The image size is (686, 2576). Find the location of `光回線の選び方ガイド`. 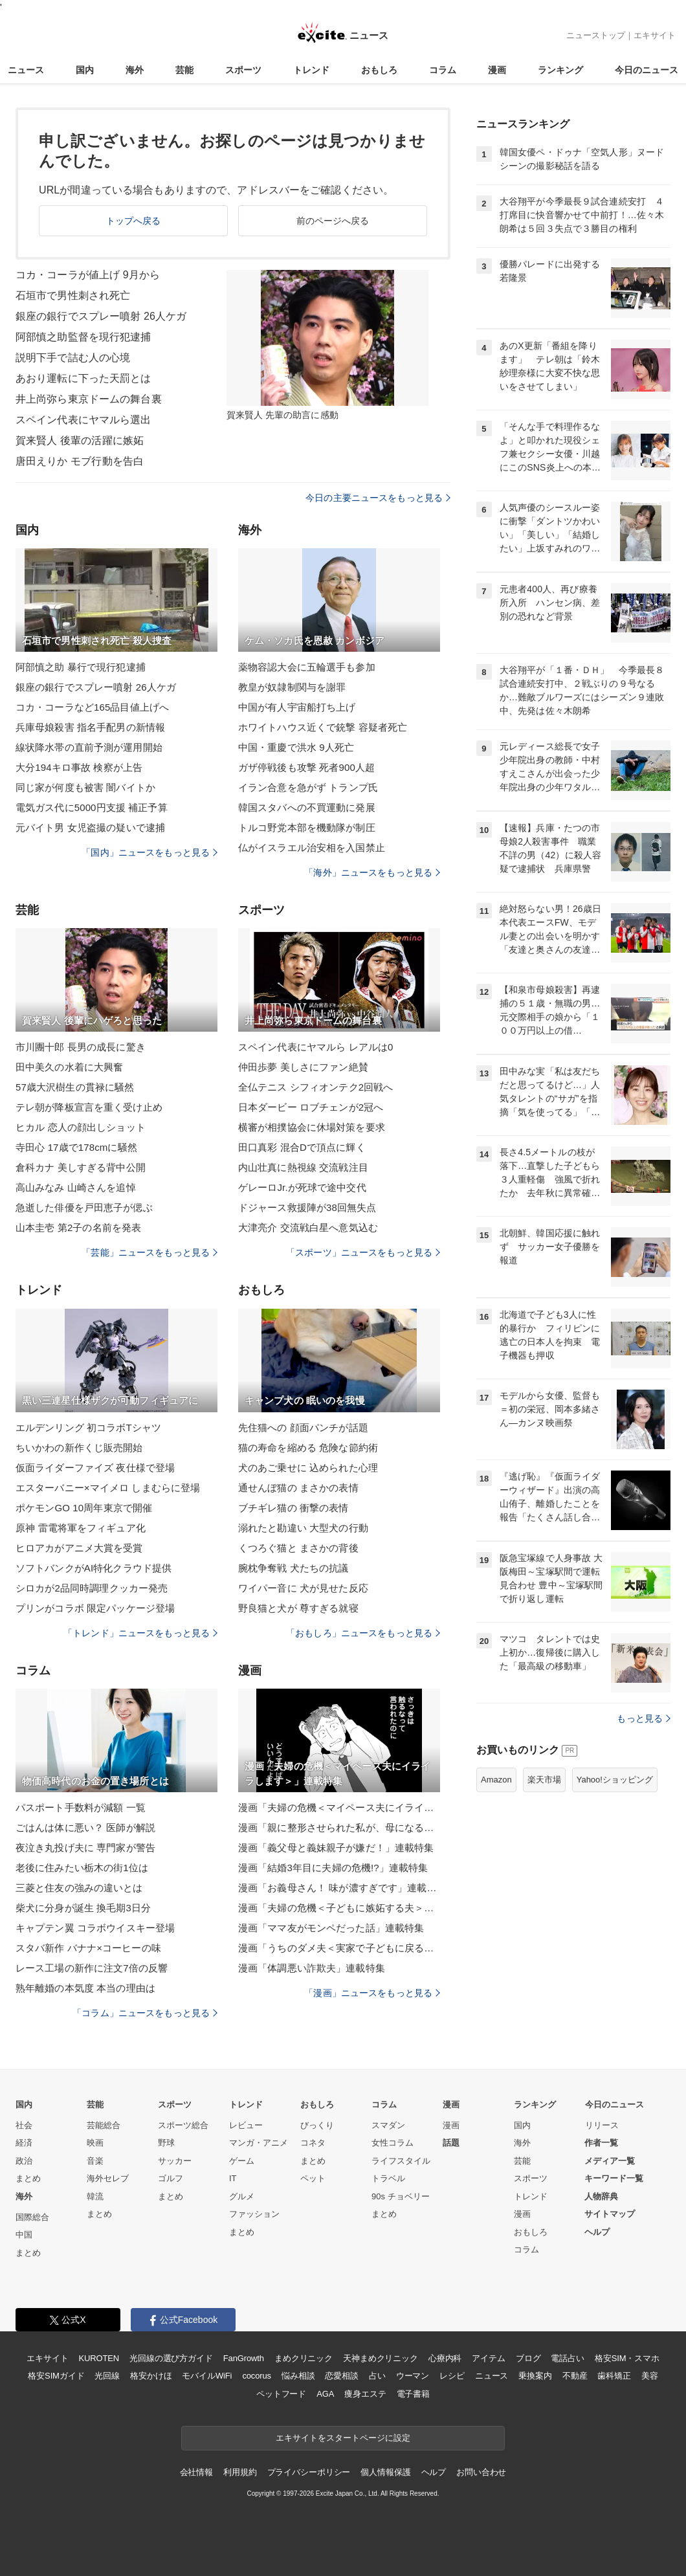

光回線の選び方ガイド is located at coordinates (171, 2358).